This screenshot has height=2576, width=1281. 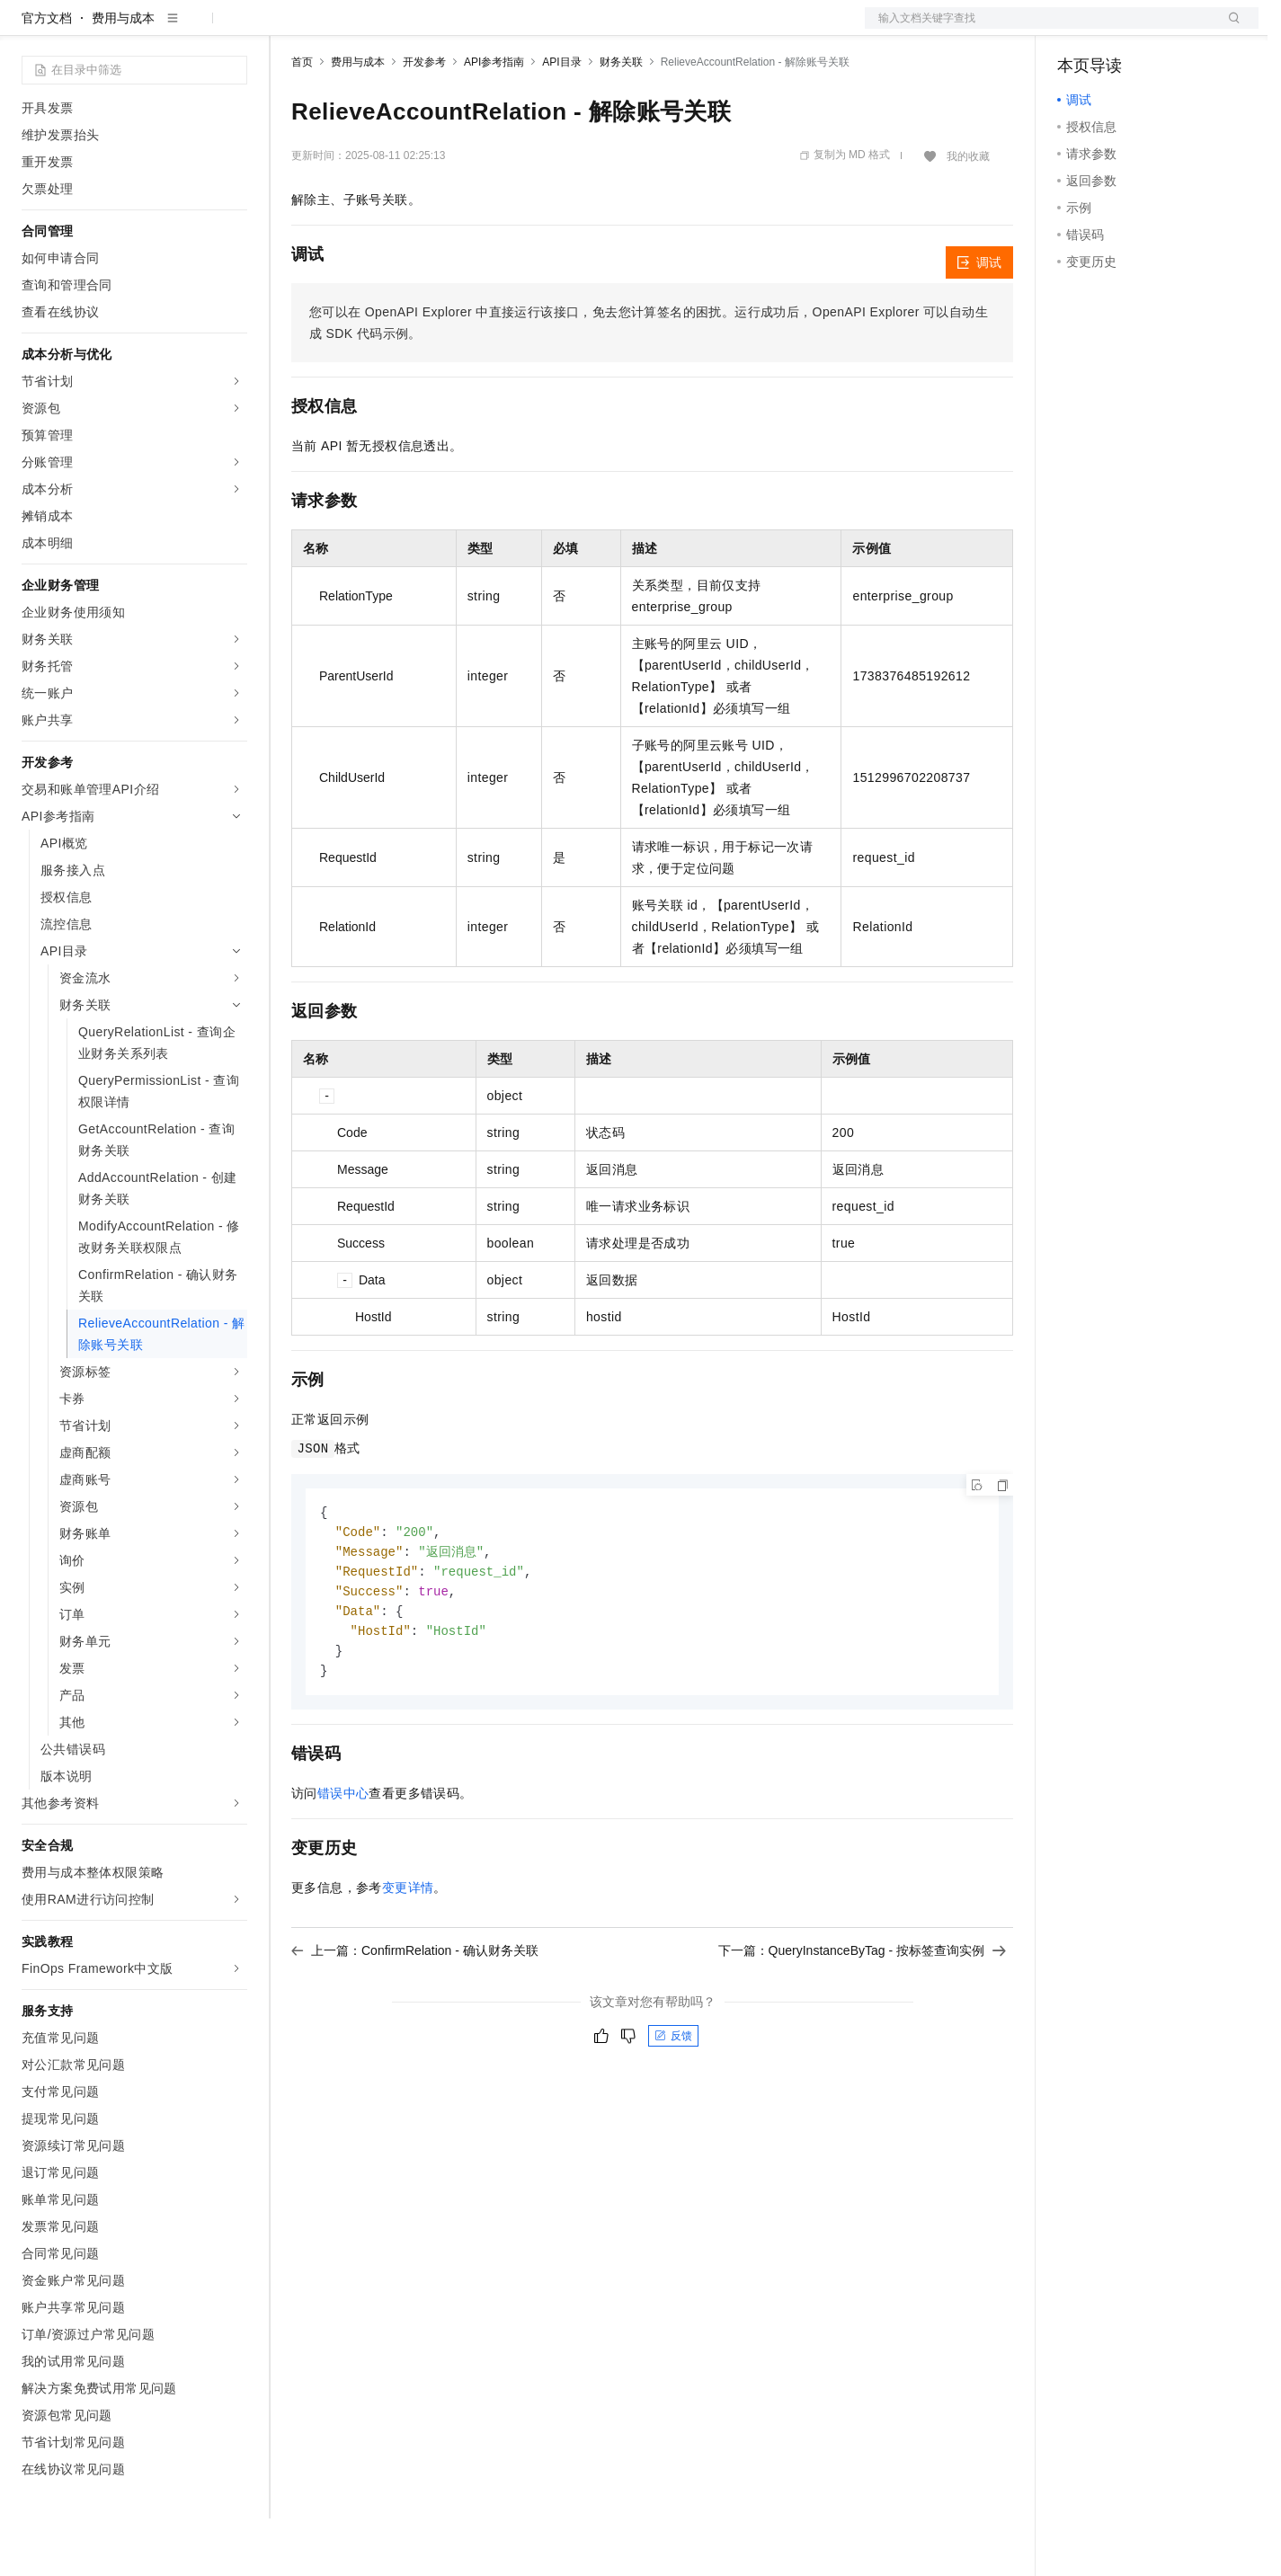 I want to click on 控制台, so click(x=1120, y=28).